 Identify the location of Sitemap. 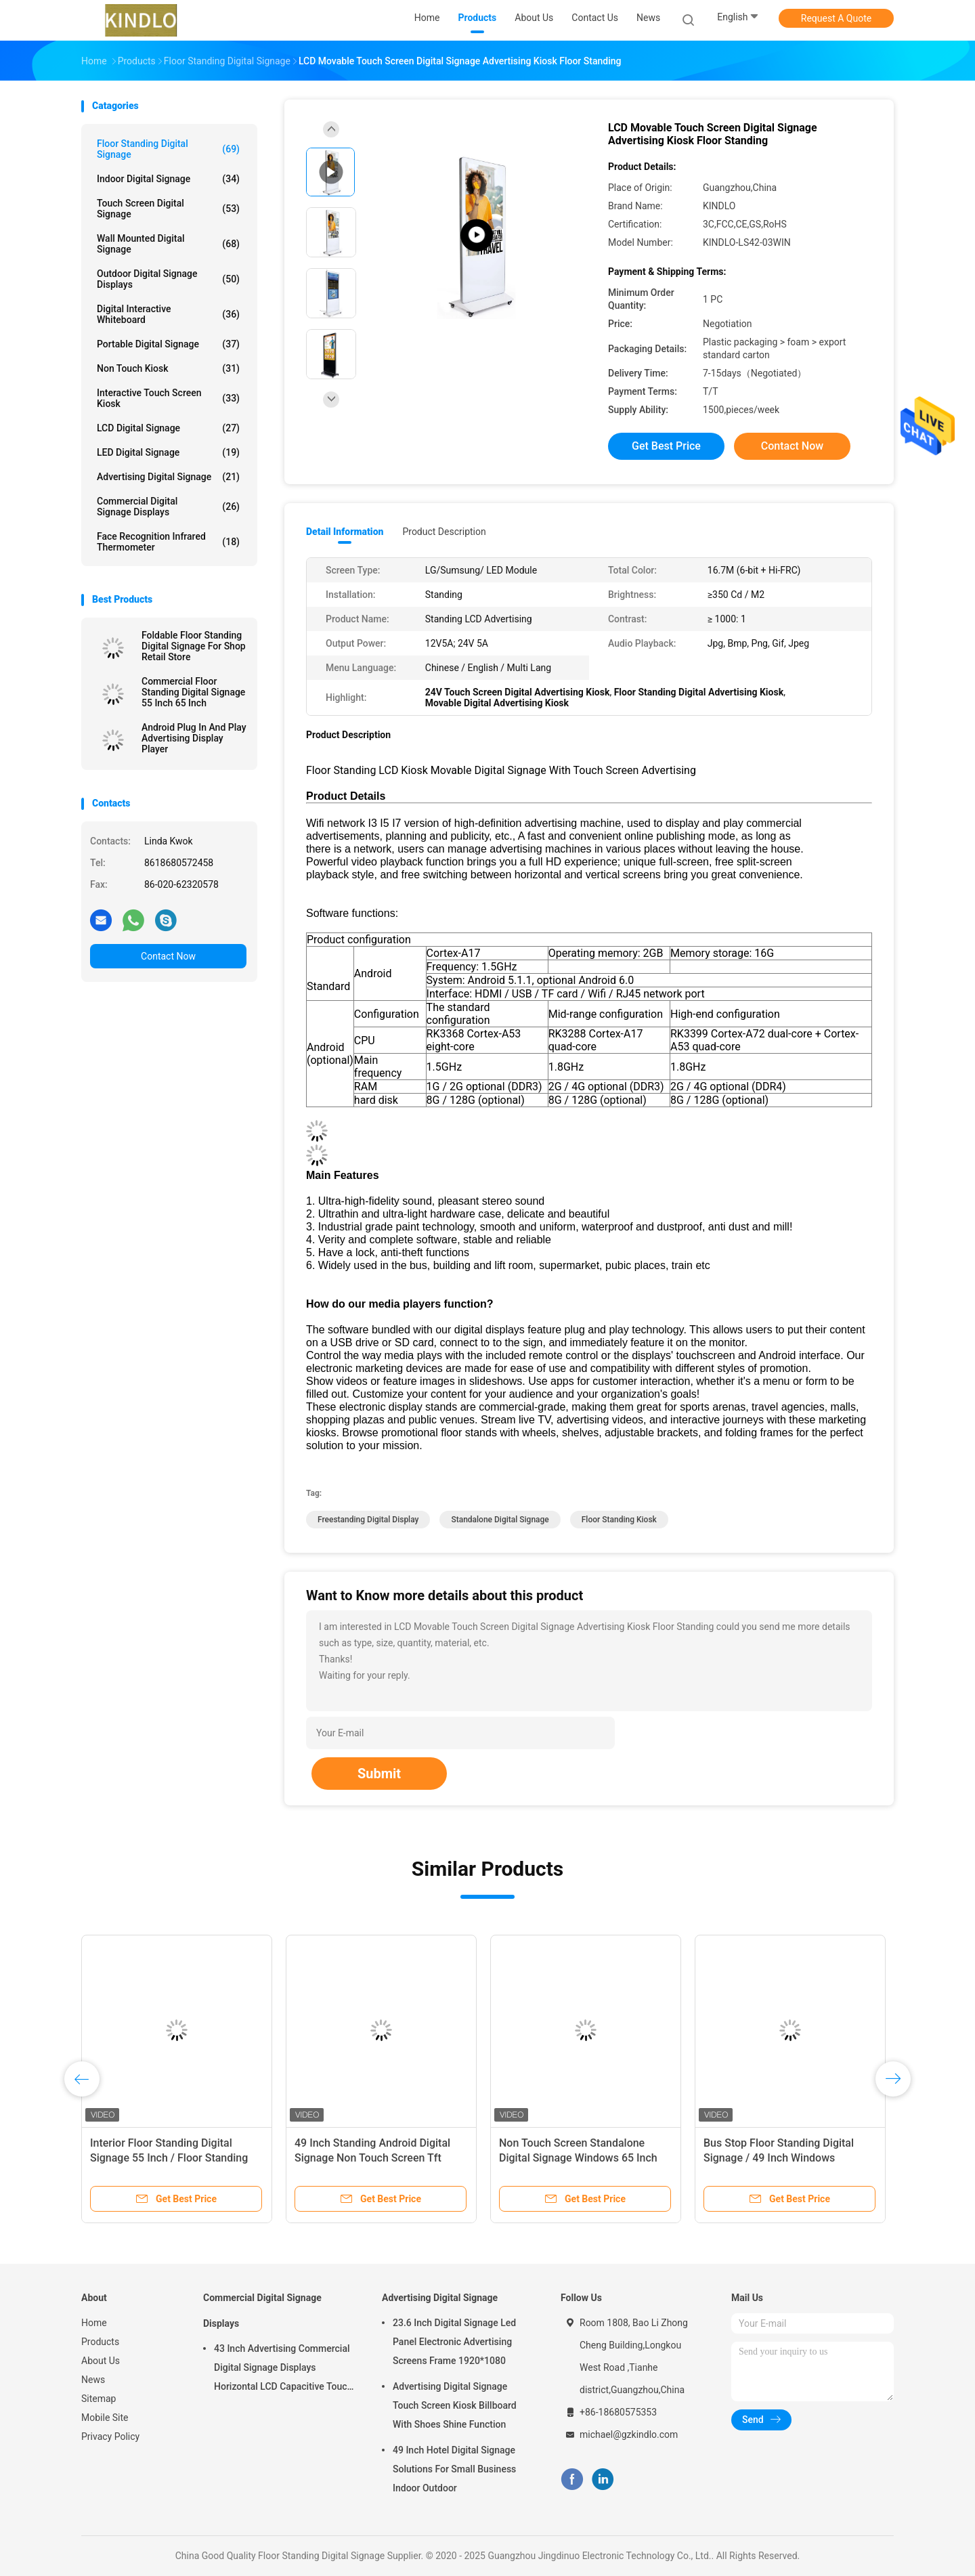
(98, 2398).